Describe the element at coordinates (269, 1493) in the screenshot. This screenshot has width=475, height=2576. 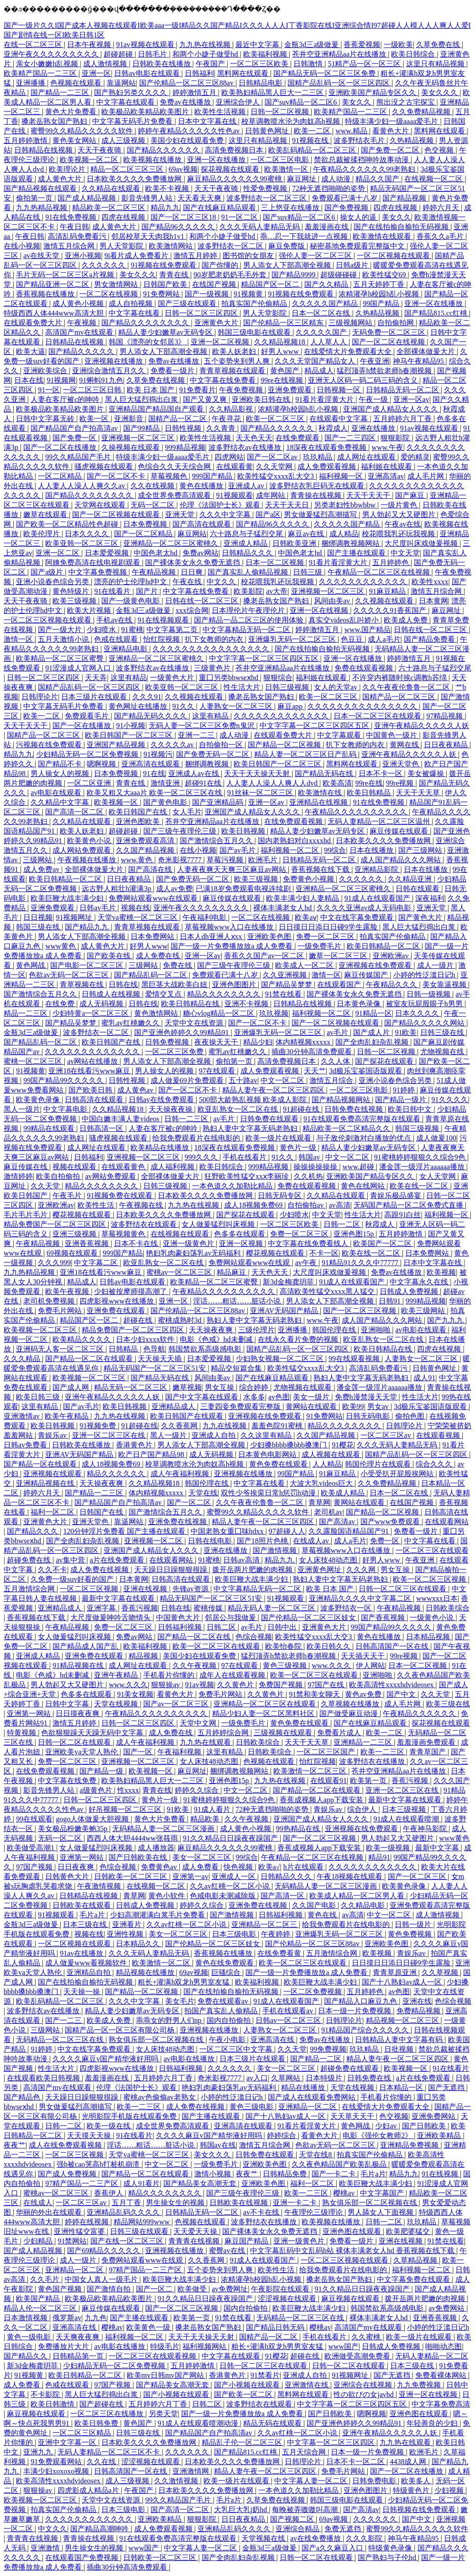
I see `双性少爷挨脔日常h惩罚h动漫` at that location.